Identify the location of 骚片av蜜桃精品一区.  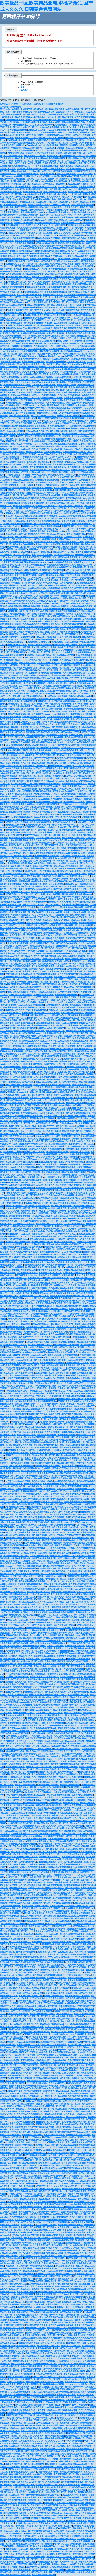
(20, 1190).